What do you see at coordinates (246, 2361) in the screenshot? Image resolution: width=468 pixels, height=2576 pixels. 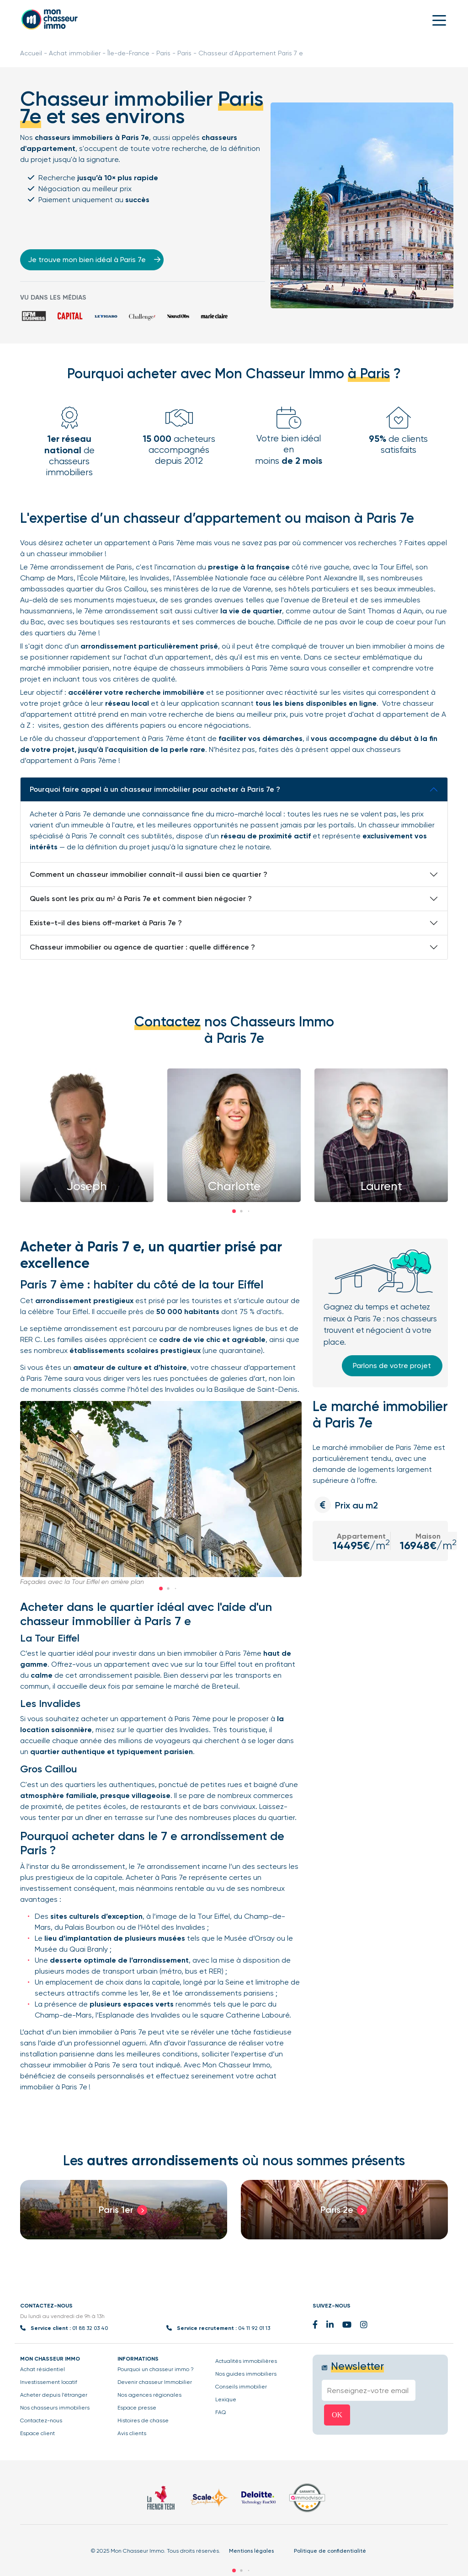 I see `Actualités immobilières` at bounding box center [246, 2361].